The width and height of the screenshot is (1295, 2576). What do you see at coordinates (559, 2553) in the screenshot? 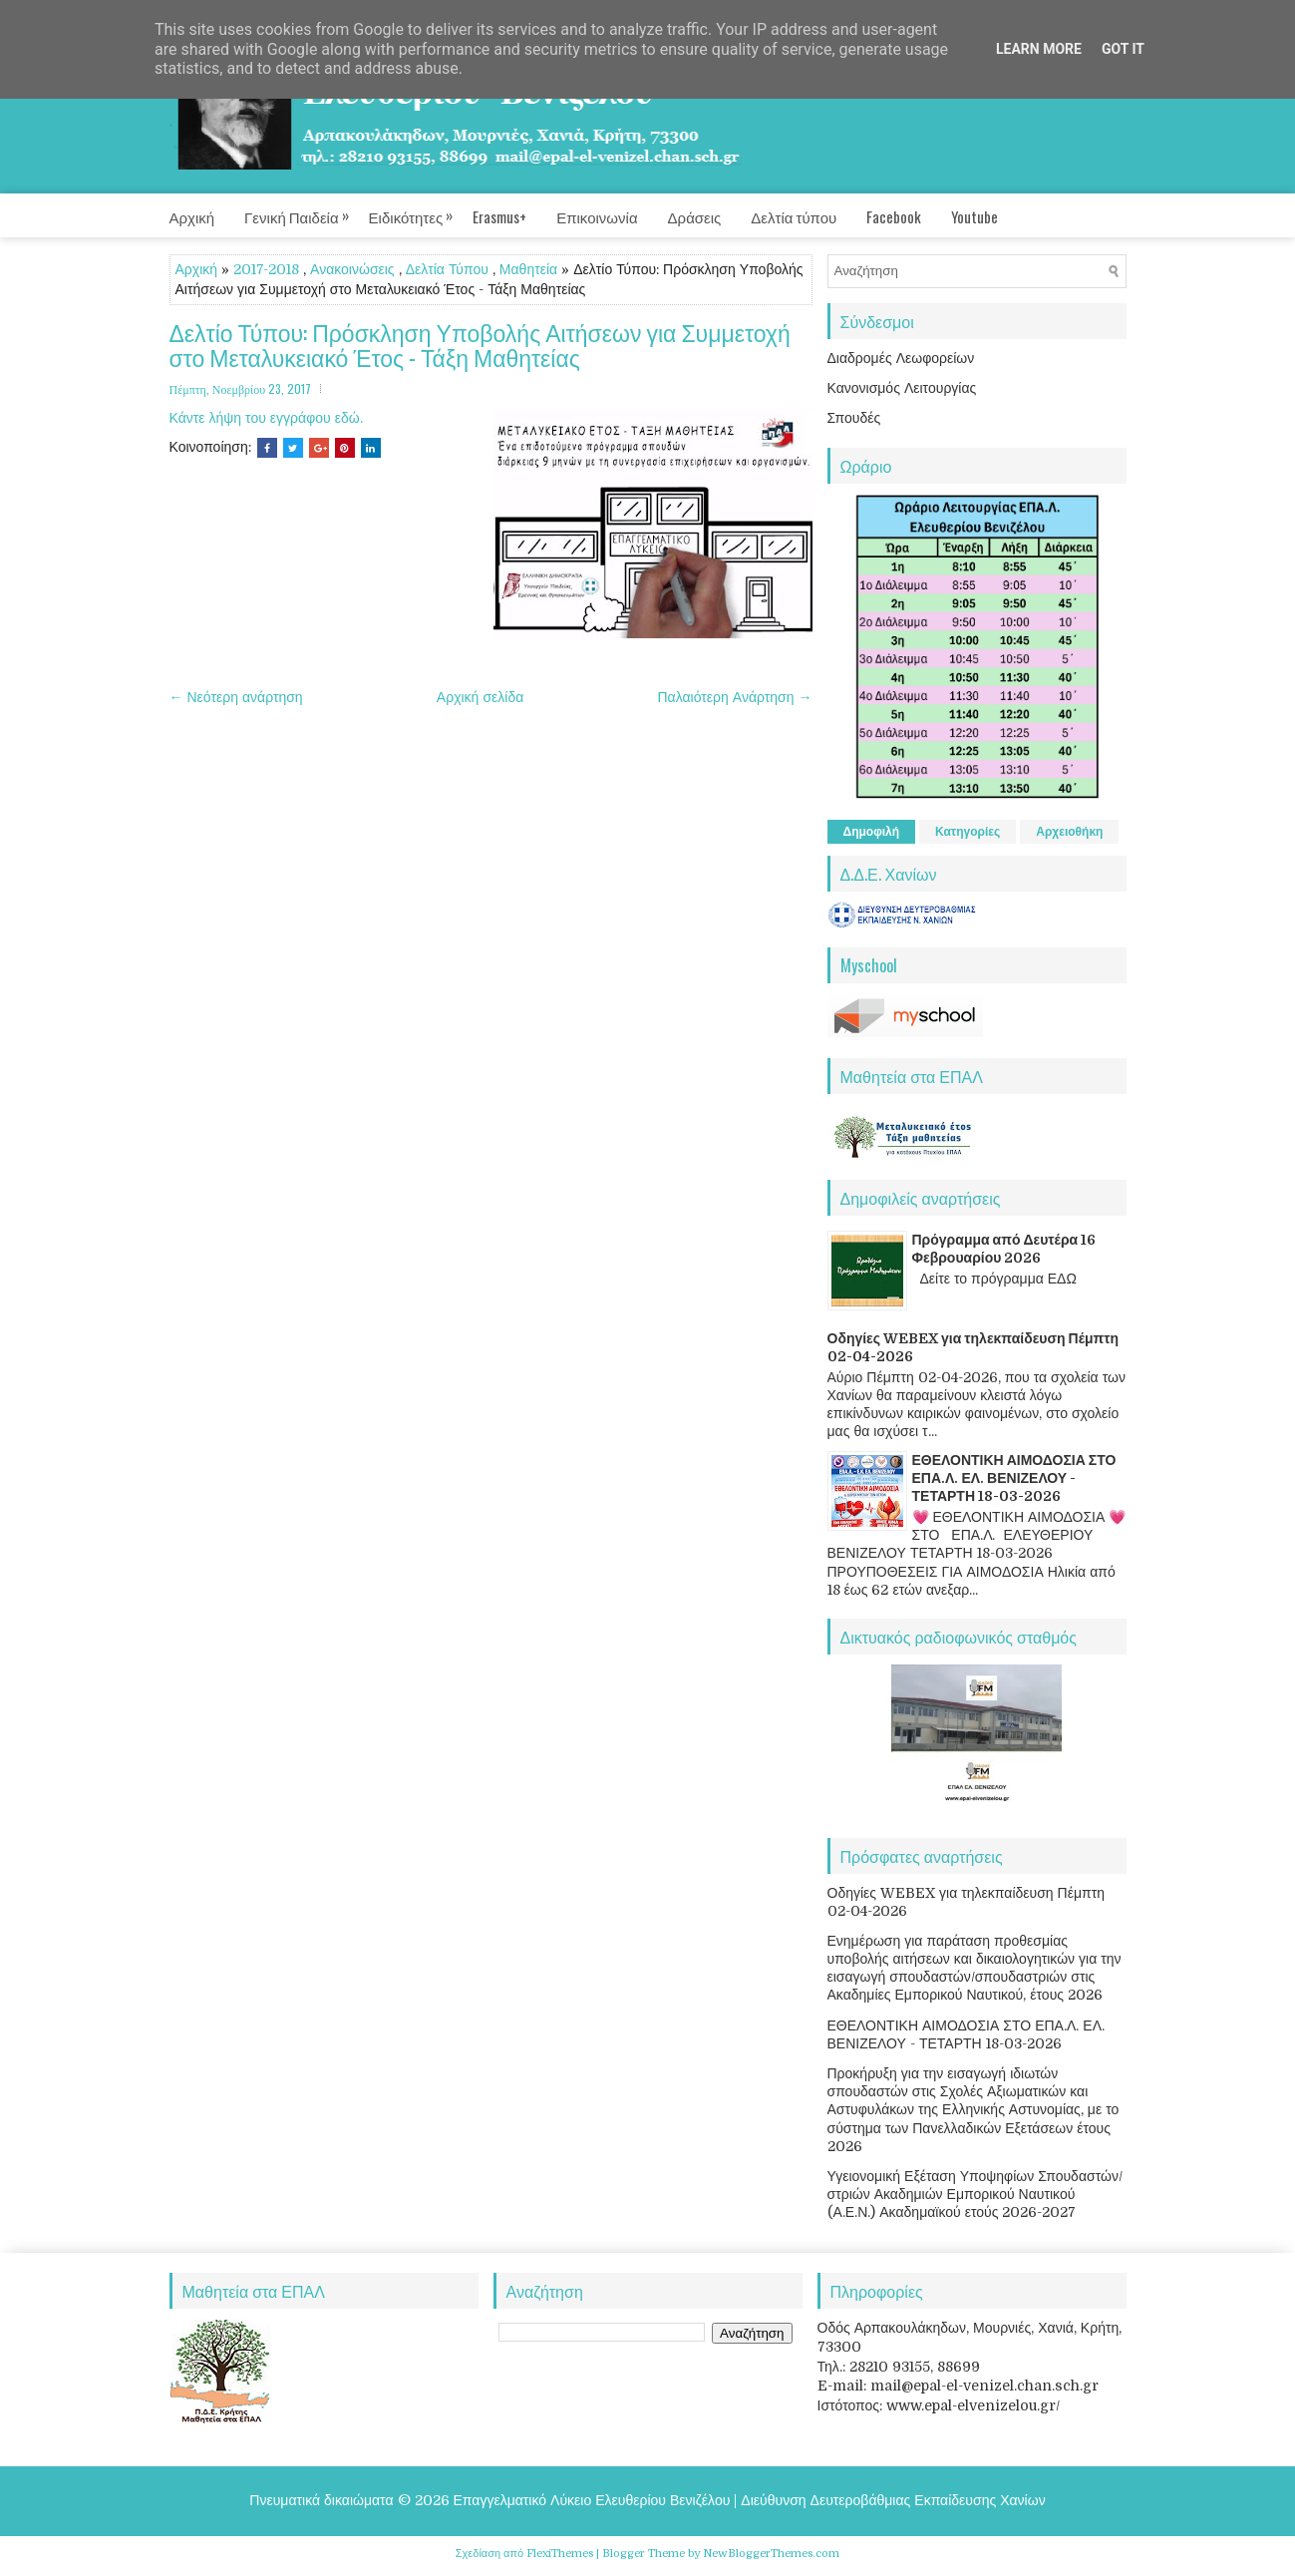
I see `FlexiThemes` at bounding box center [559, 2553].